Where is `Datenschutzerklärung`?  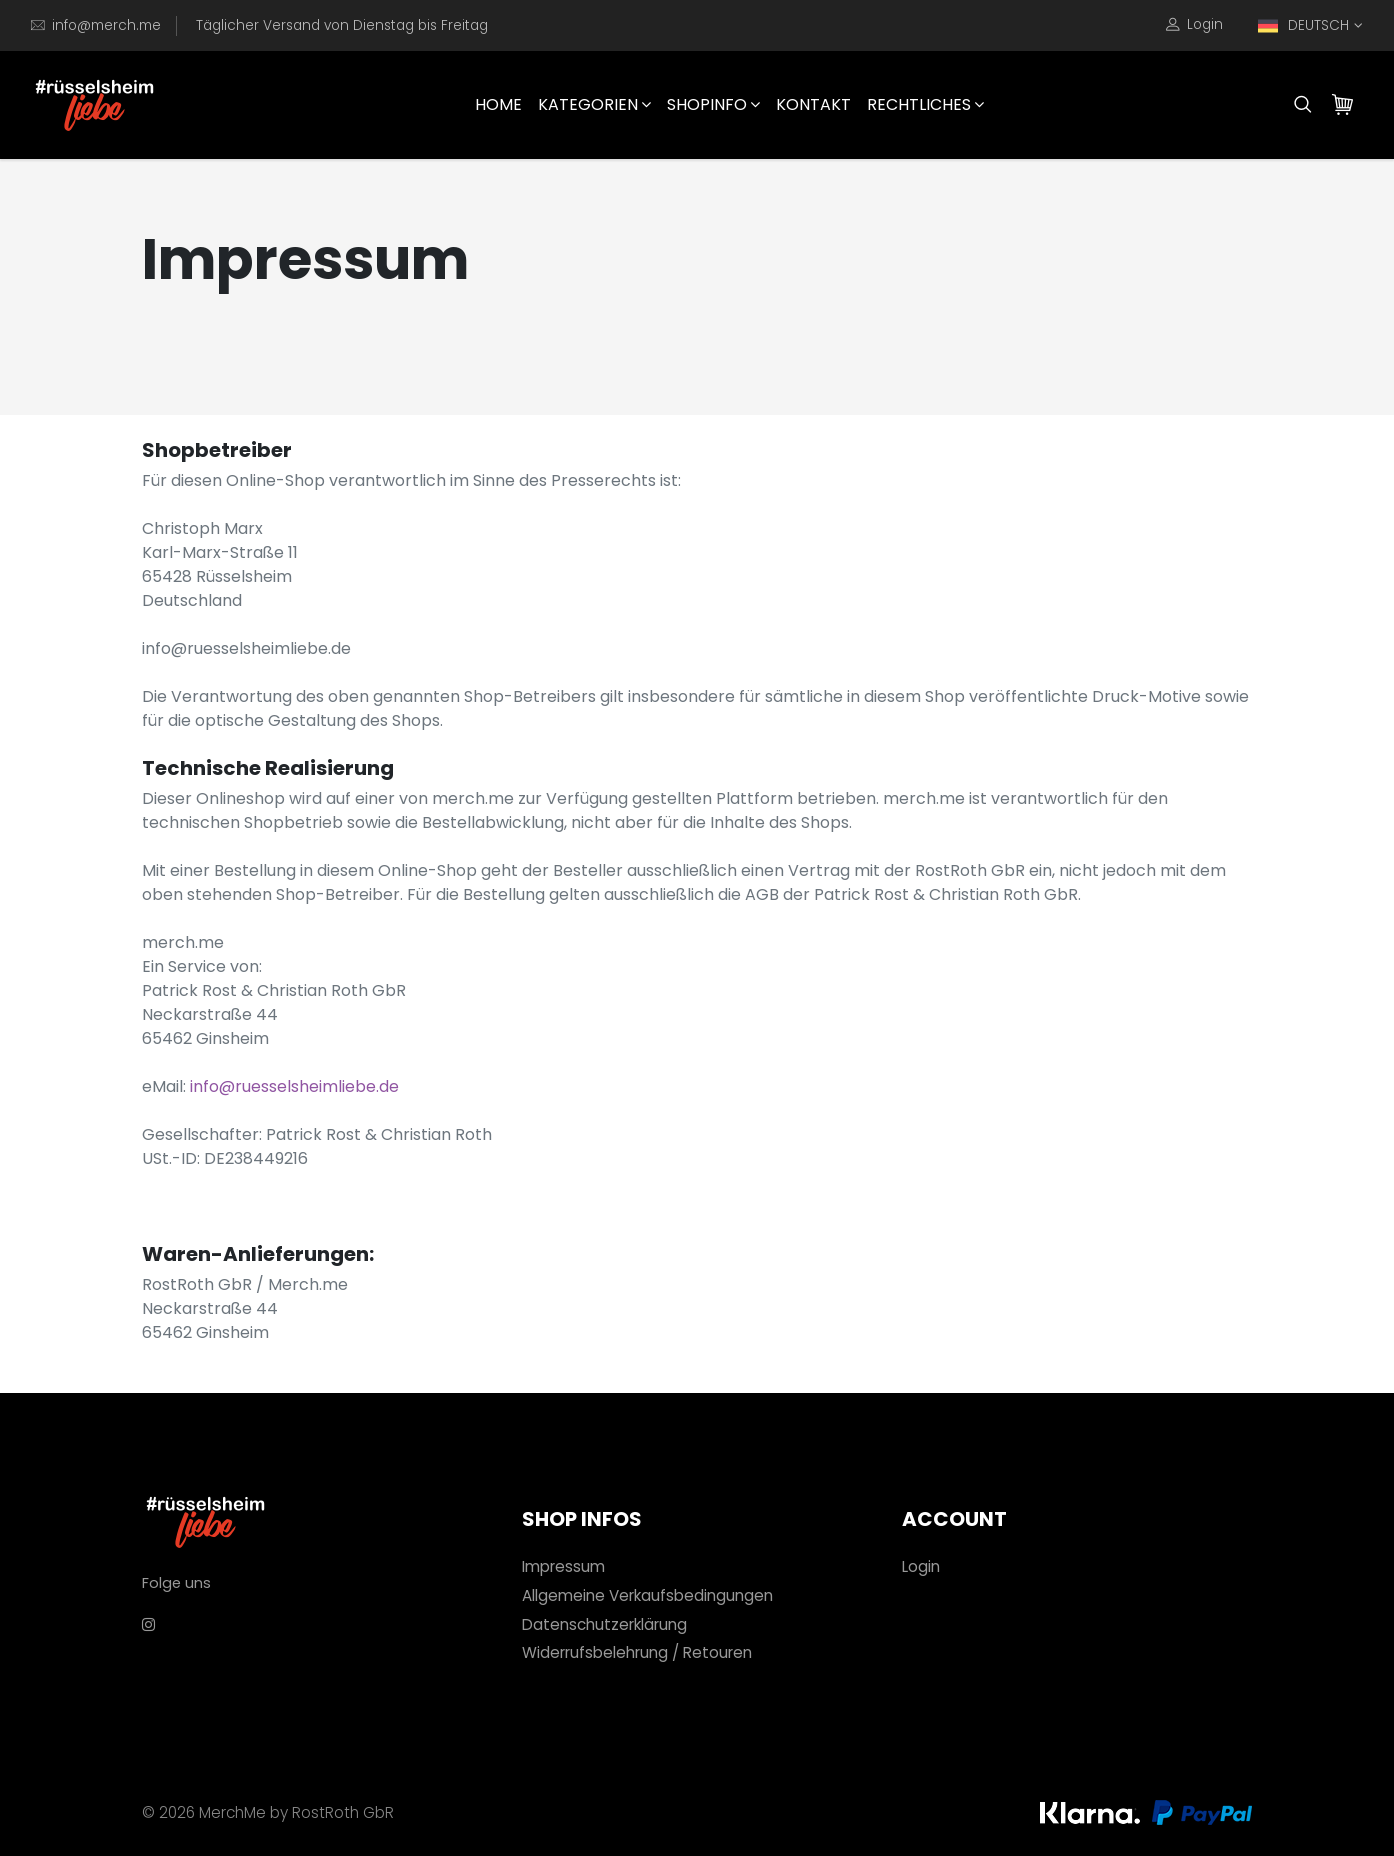 Datenschutzerklärung is located at coordinates (604, 1624).